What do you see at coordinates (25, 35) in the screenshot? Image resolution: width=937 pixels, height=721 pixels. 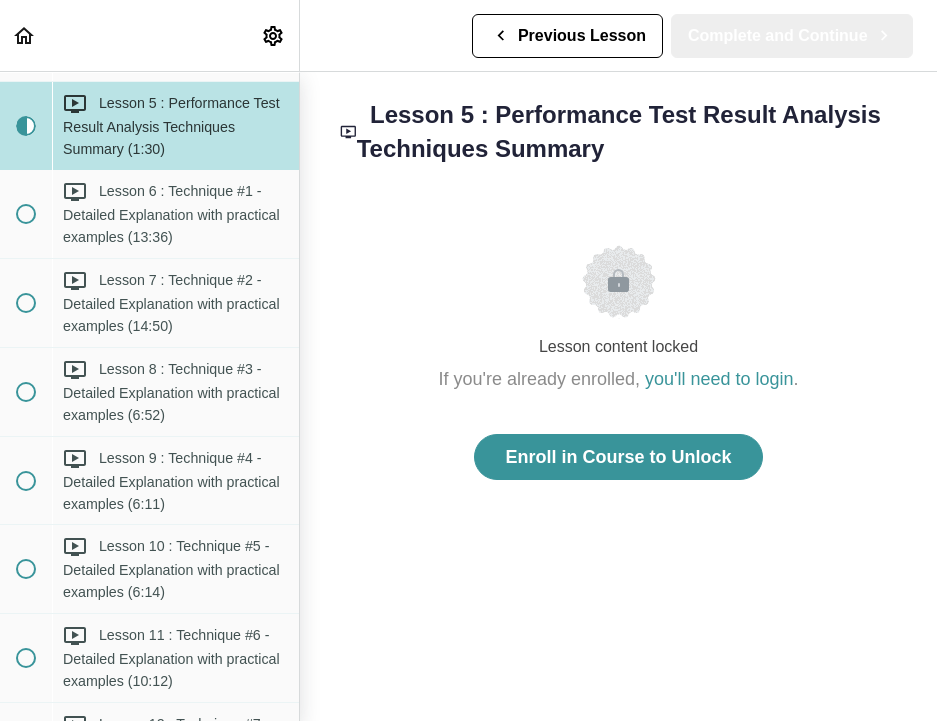 I see `[button]` at bounding box center [25, 35].